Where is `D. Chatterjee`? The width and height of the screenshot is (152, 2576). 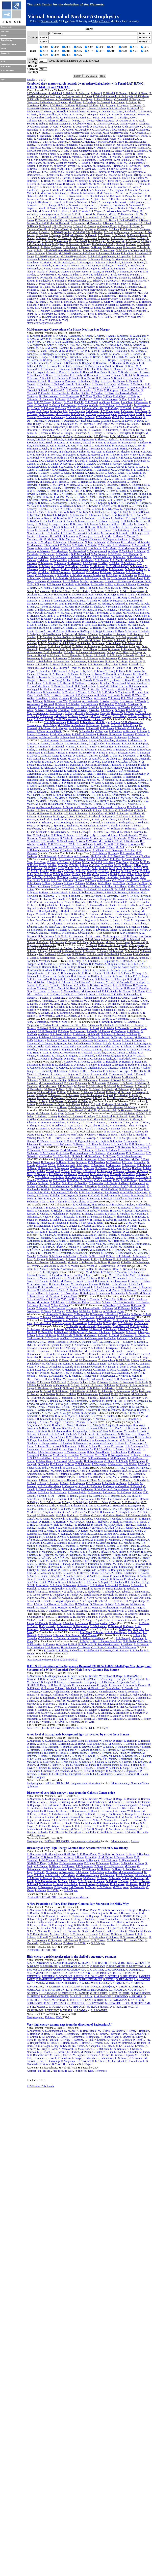 D. Chatterjee is located at coordinates (44, 1180).